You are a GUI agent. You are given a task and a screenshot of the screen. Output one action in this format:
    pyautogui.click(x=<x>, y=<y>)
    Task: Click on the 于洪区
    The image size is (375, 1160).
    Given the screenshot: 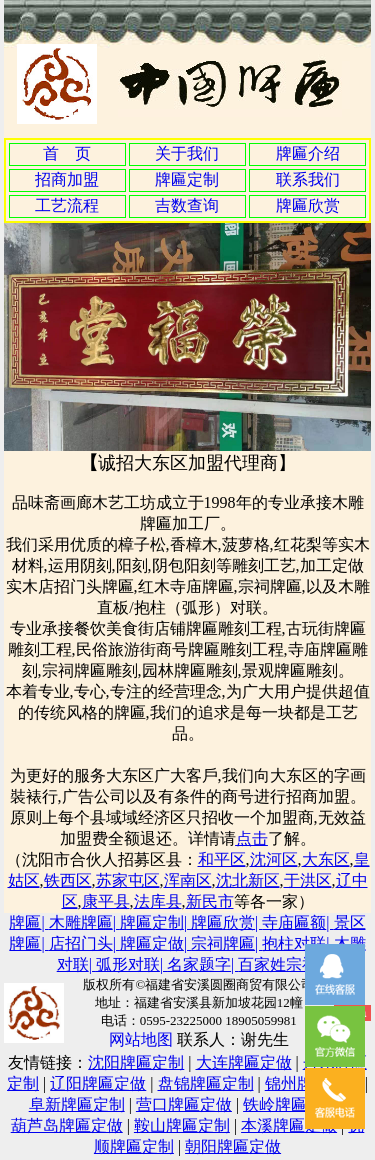 What is the action you would take?
    pyautogui.click(x=308, y=880)
    